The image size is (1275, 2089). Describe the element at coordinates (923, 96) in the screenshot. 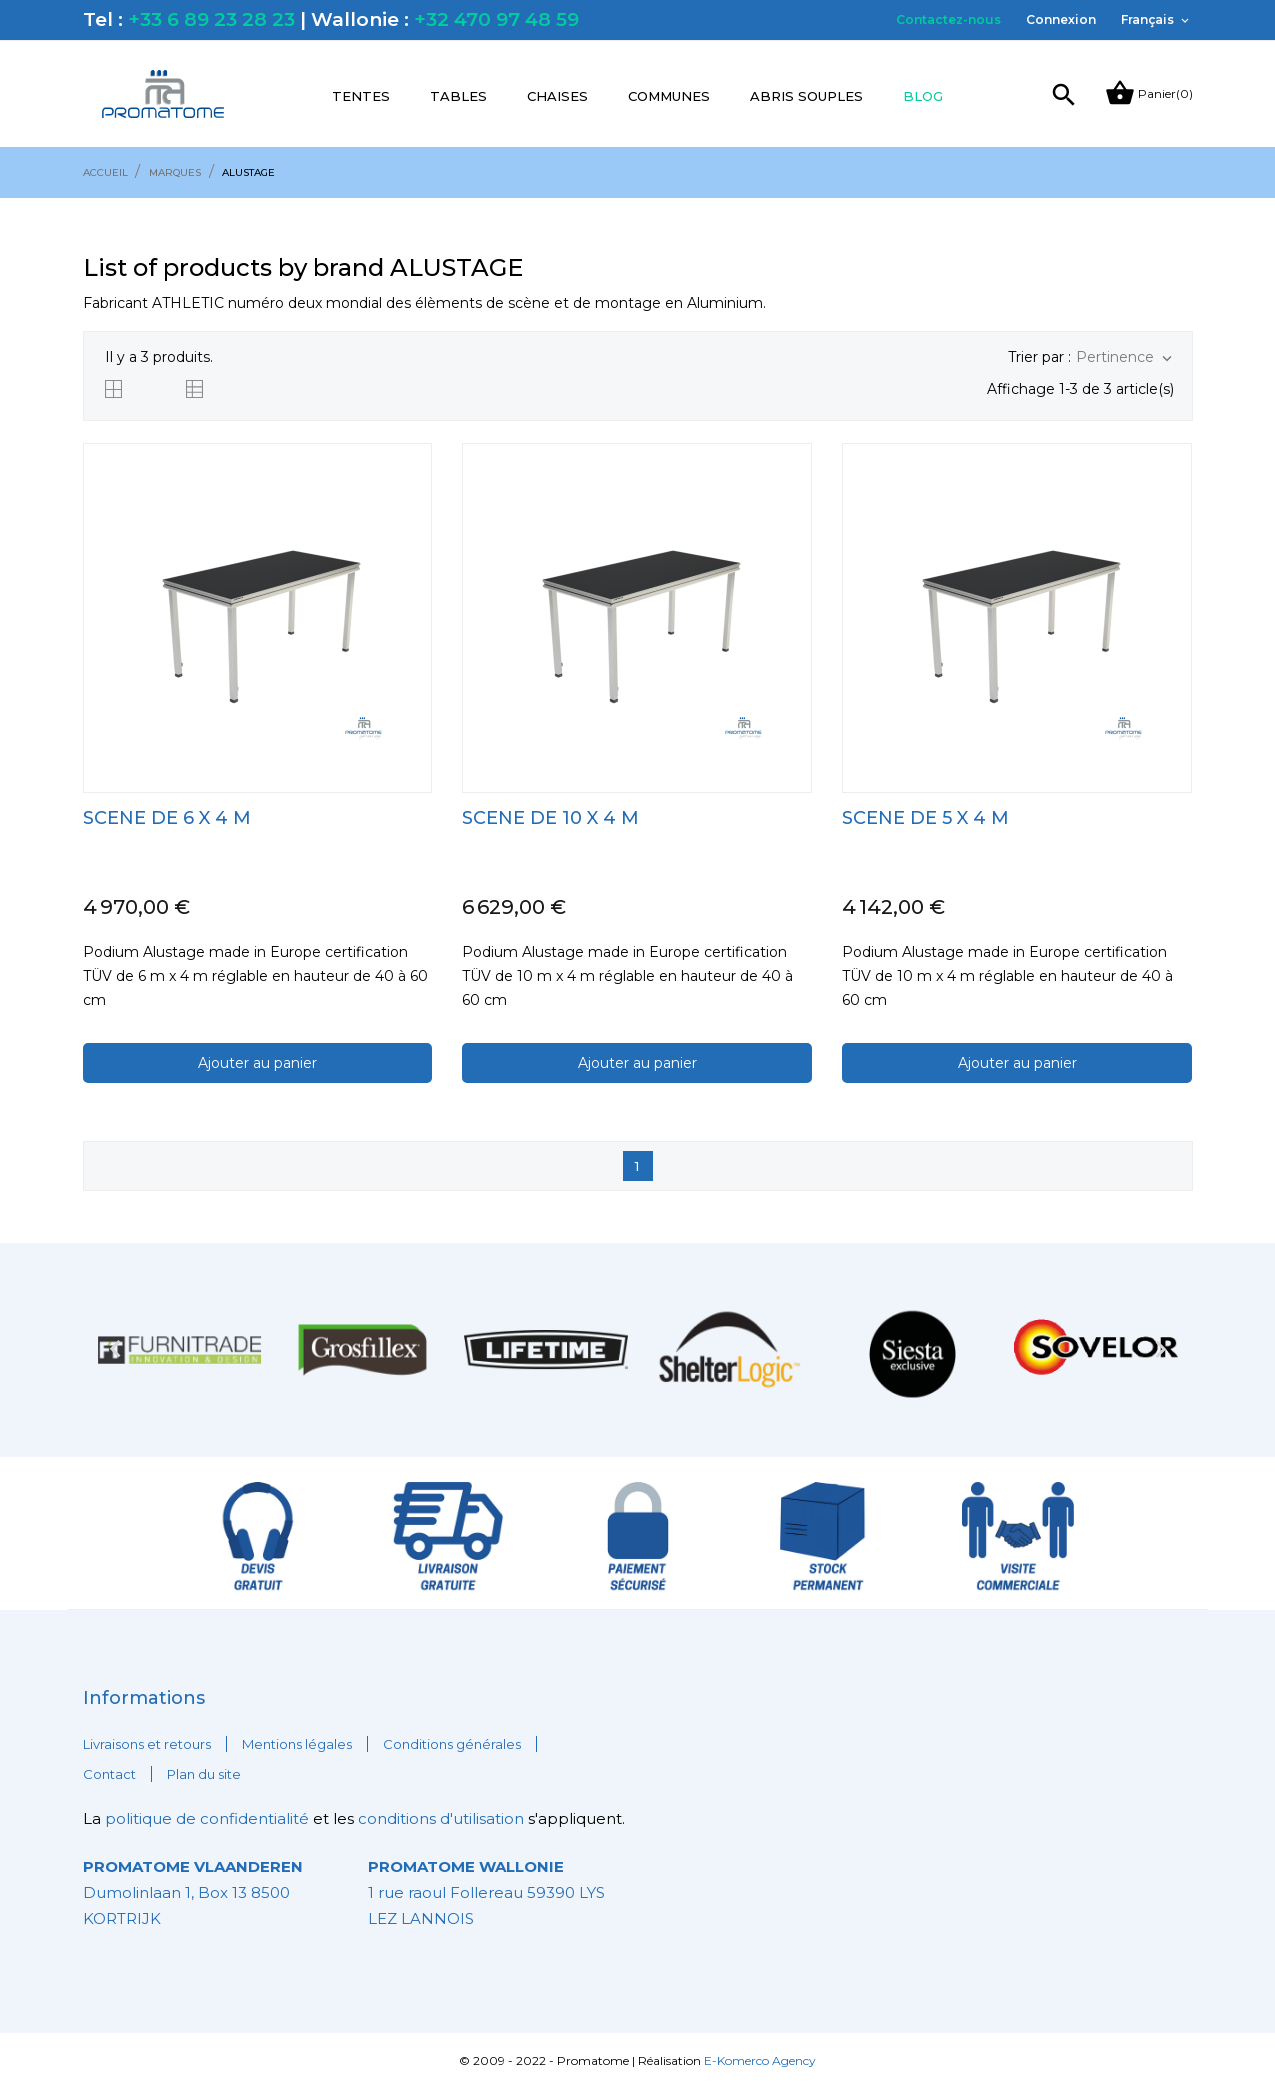

I see `Blog` at that location.